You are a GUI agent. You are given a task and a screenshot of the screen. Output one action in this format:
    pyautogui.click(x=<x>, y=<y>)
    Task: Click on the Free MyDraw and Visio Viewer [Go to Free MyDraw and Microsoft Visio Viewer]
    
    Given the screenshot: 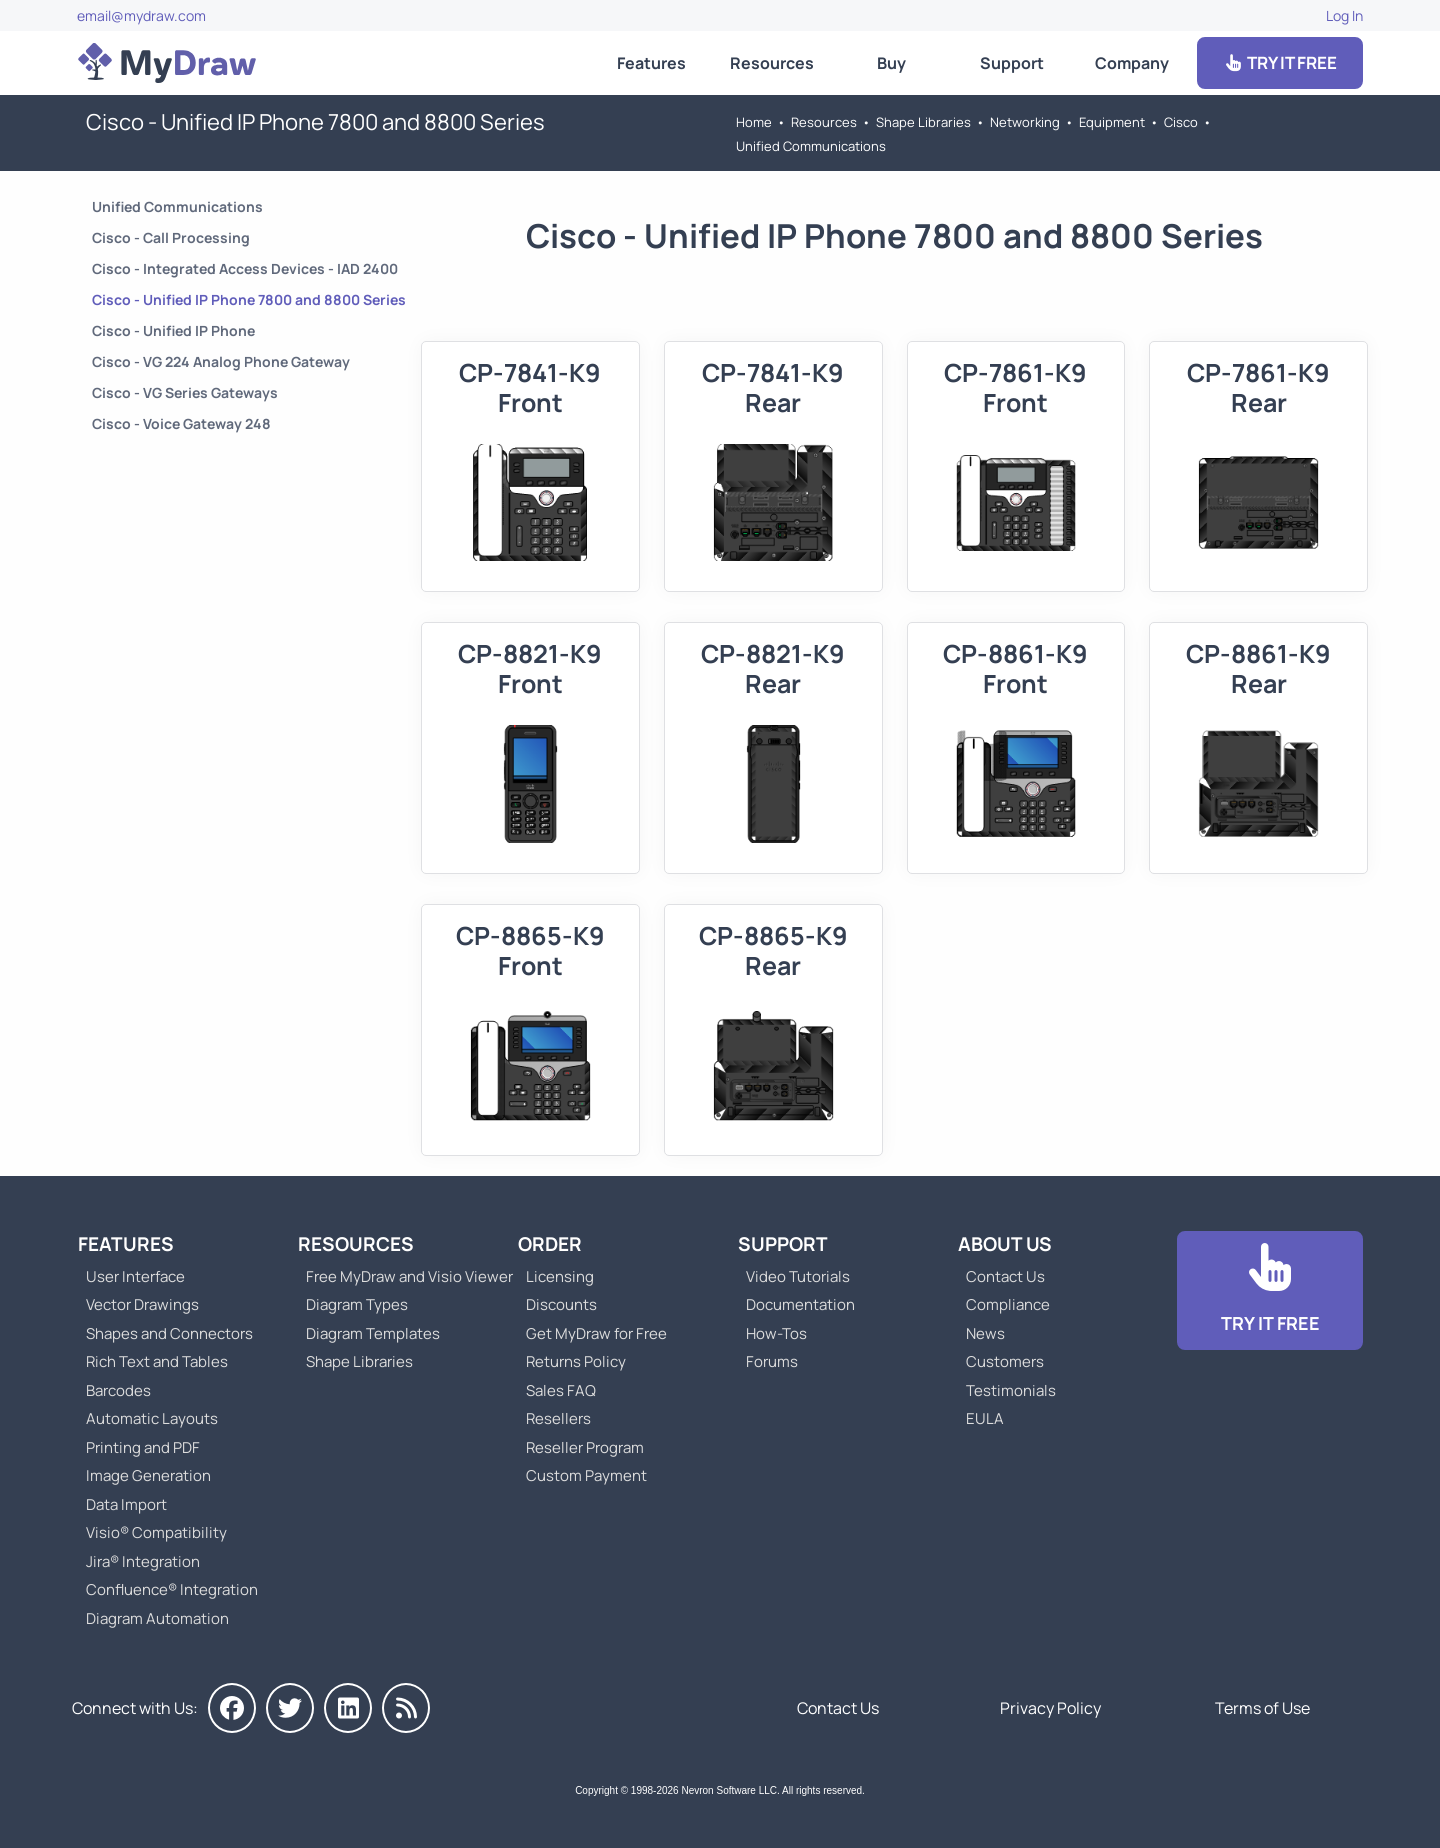 What is the action you would take?
    pyautogui.click(x=402, y=1276)
    